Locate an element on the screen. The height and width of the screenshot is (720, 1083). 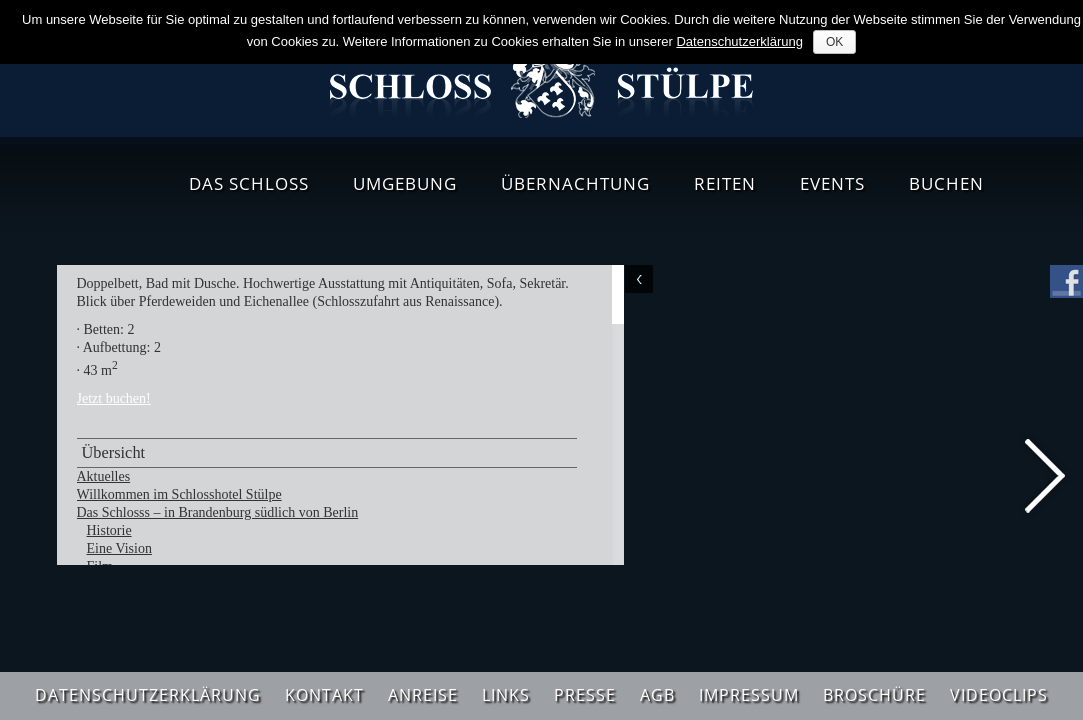
Kontakt is located at coordinates (324, 695).